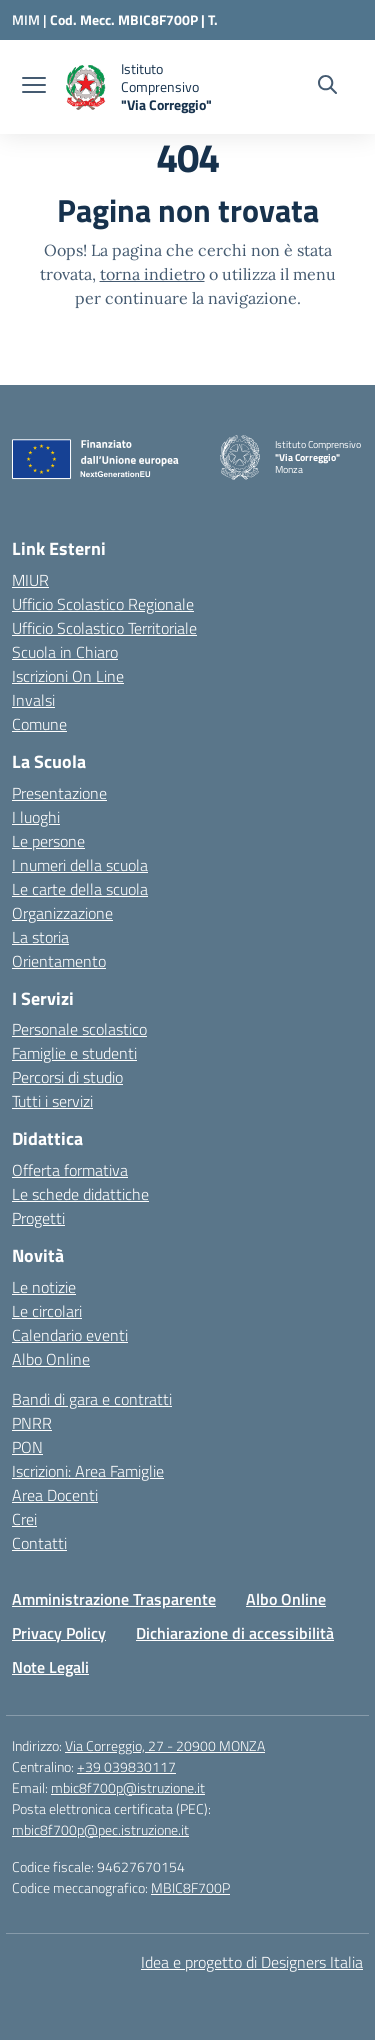 This screenshot has height=2040, width=375. I want to click on [apri chiudi navigazione], so click(34, 87).